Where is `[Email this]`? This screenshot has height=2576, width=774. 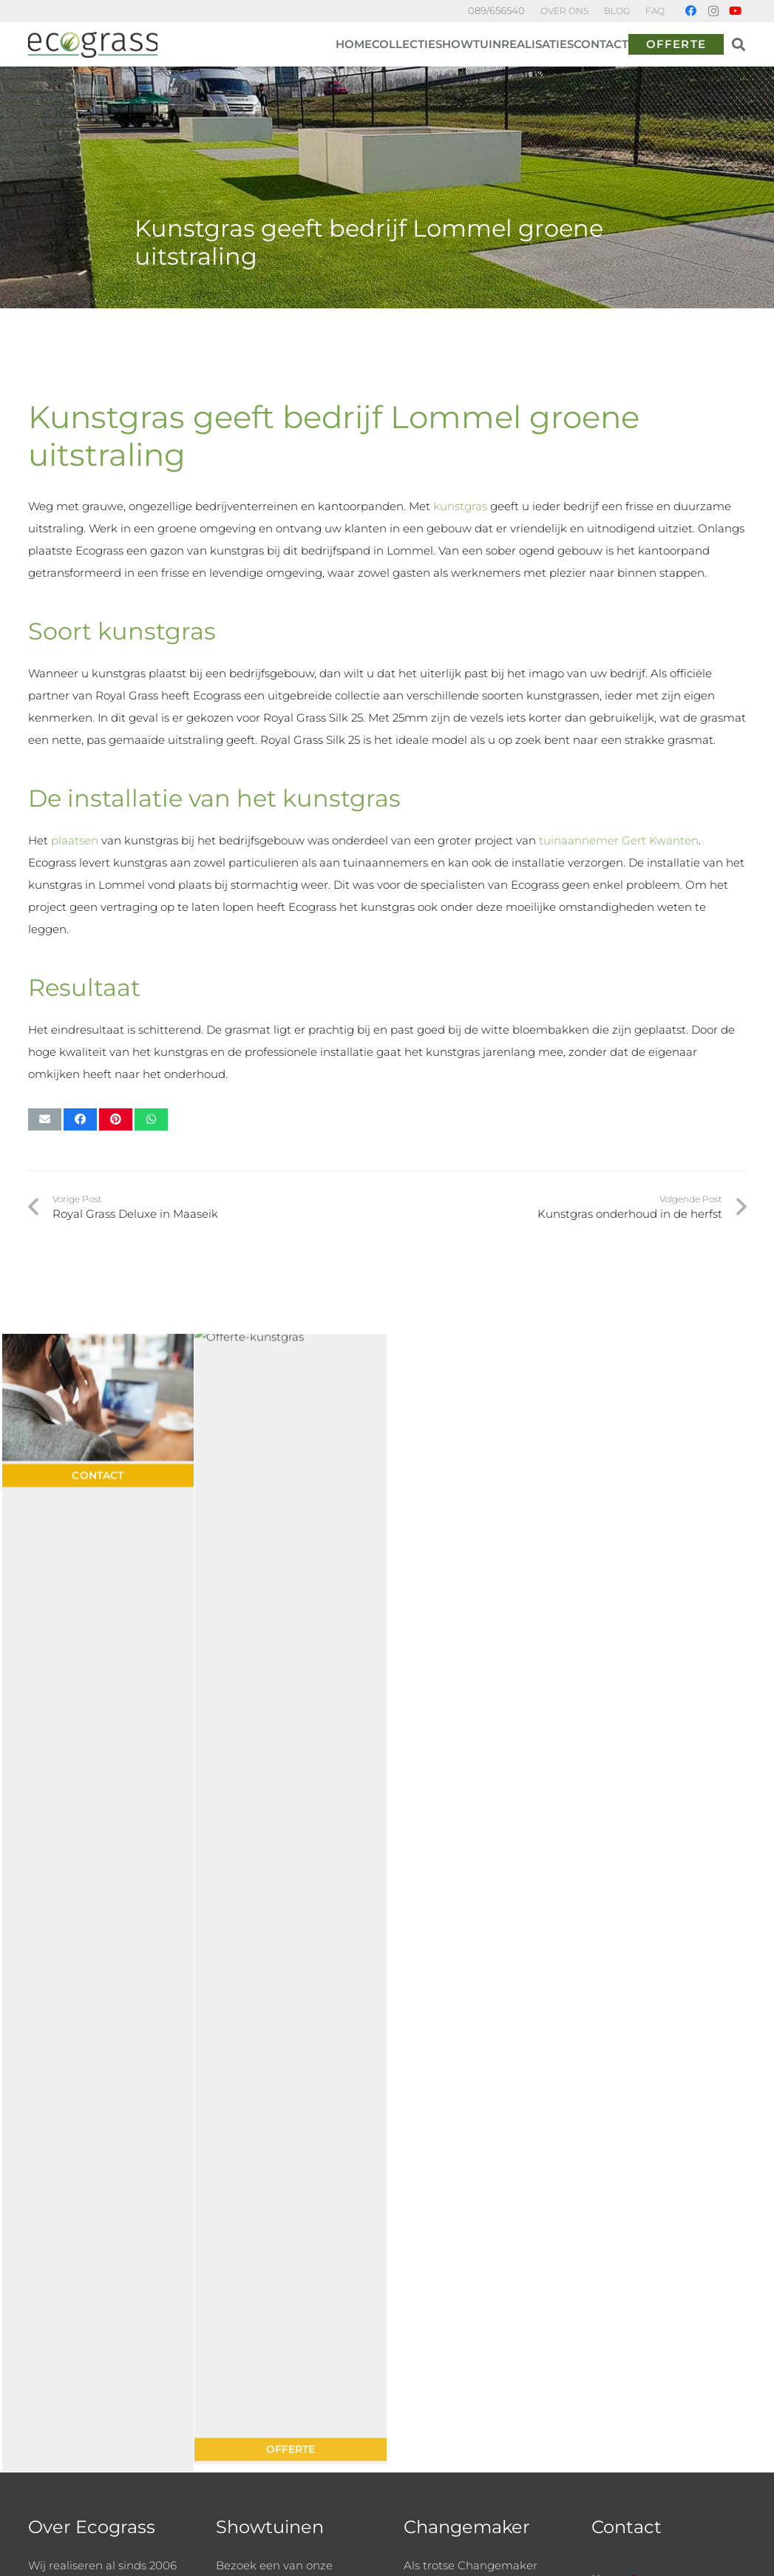
[Email this] is located at coordinates (44, 1119).